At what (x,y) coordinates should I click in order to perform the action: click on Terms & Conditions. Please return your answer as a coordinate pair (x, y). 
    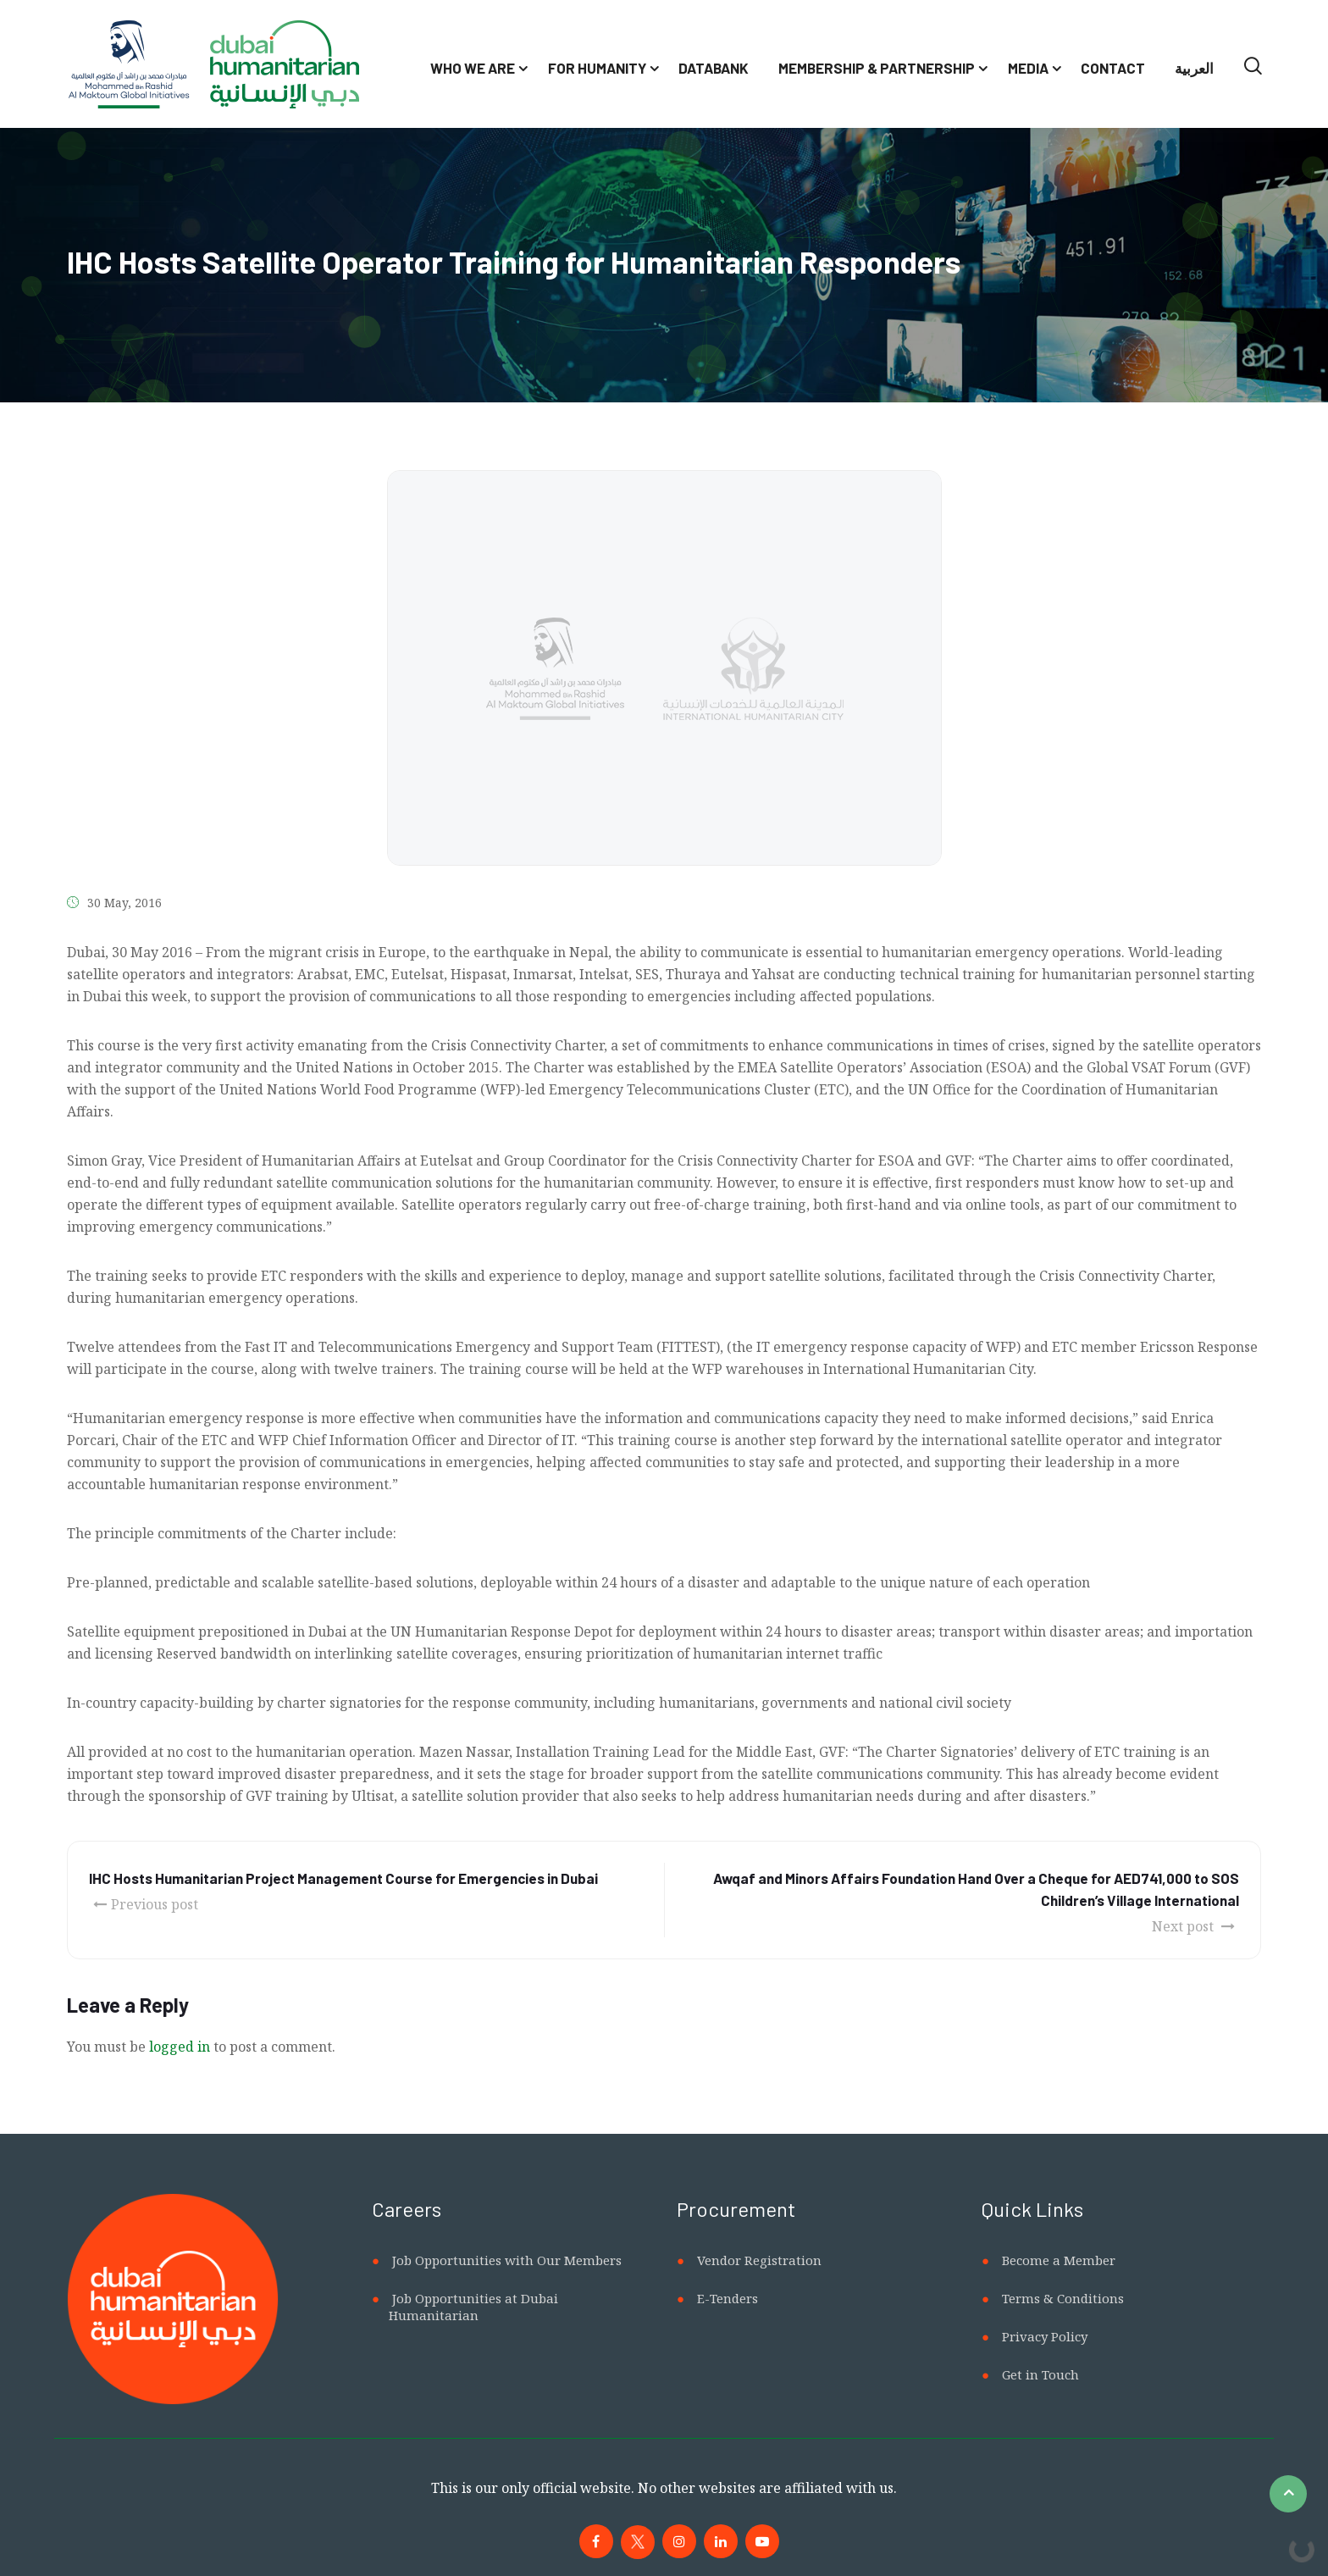
    Looking at the image, I should click on (1063, 2298).